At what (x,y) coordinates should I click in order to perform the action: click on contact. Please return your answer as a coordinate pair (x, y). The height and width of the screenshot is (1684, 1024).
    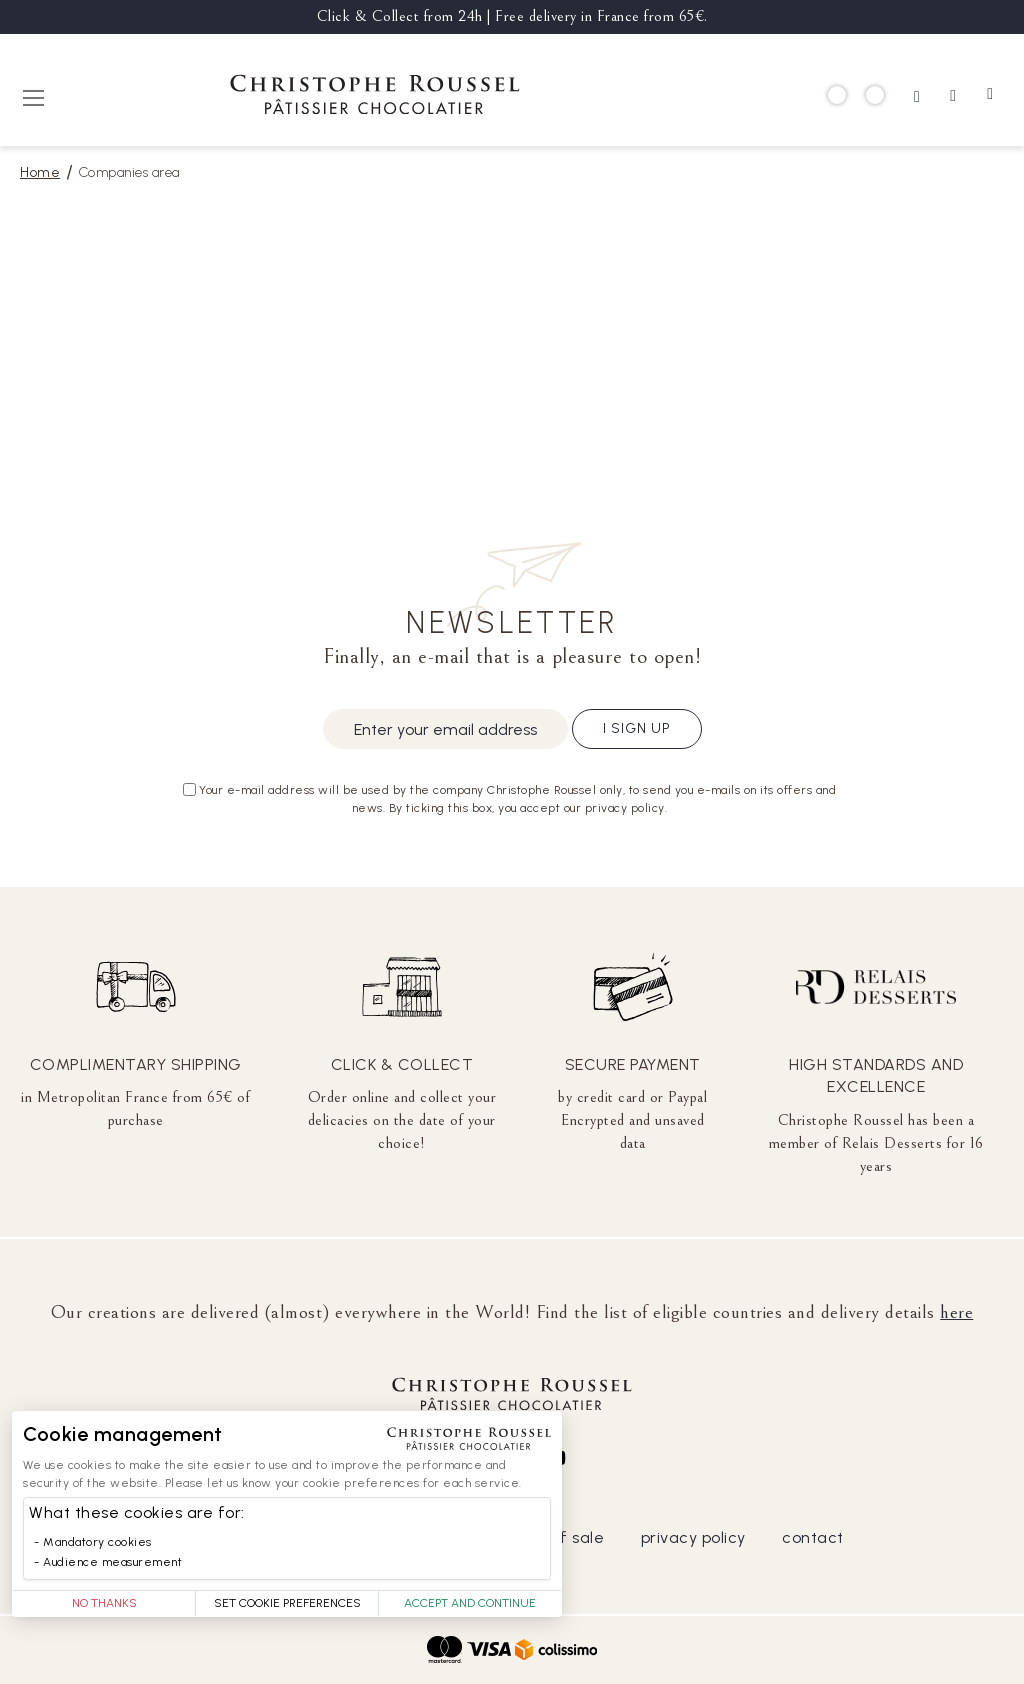
    Looking at the image, I should click on (813, 1537).